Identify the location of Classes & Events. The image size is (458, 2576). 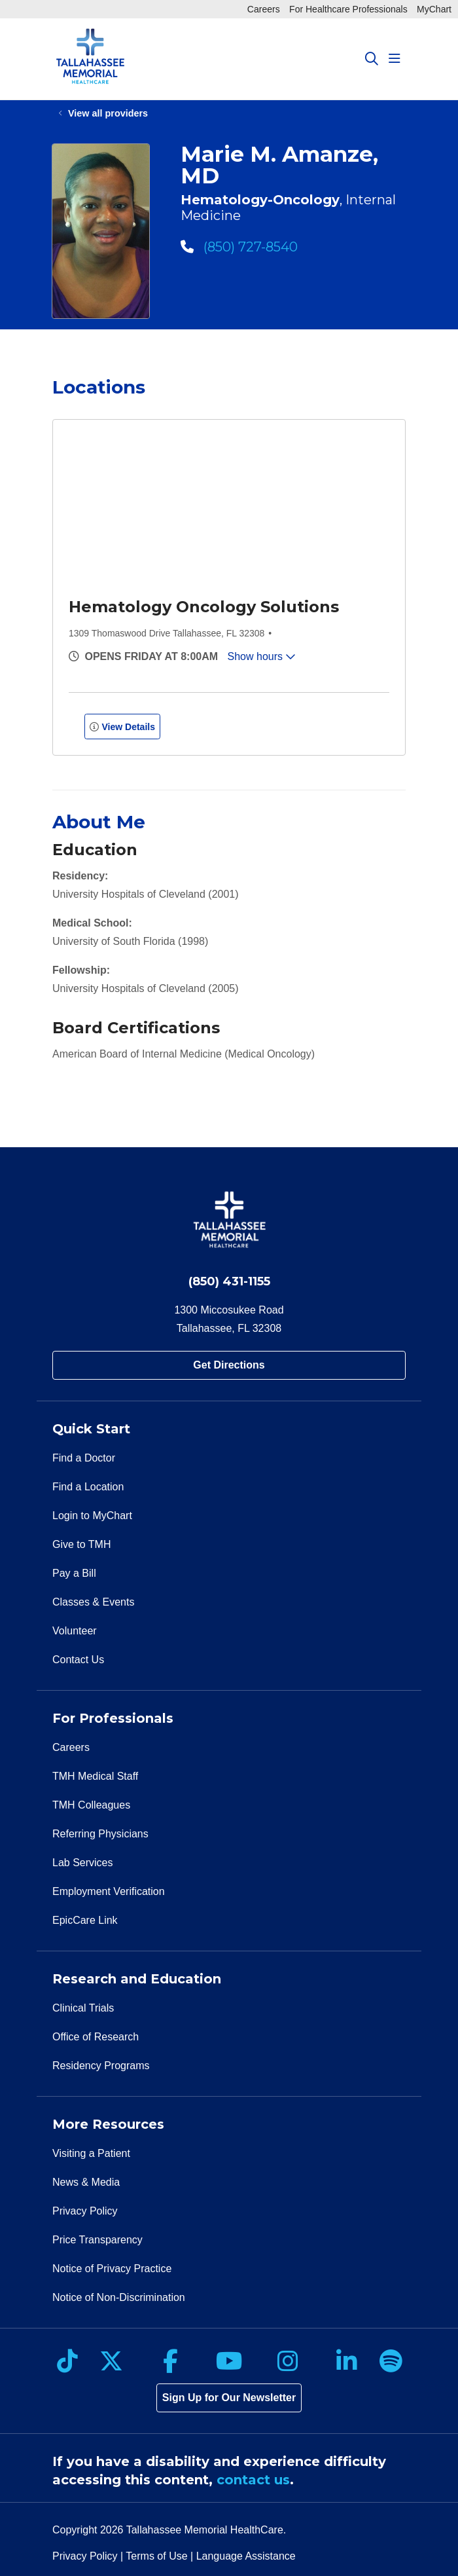
(93, 1602).